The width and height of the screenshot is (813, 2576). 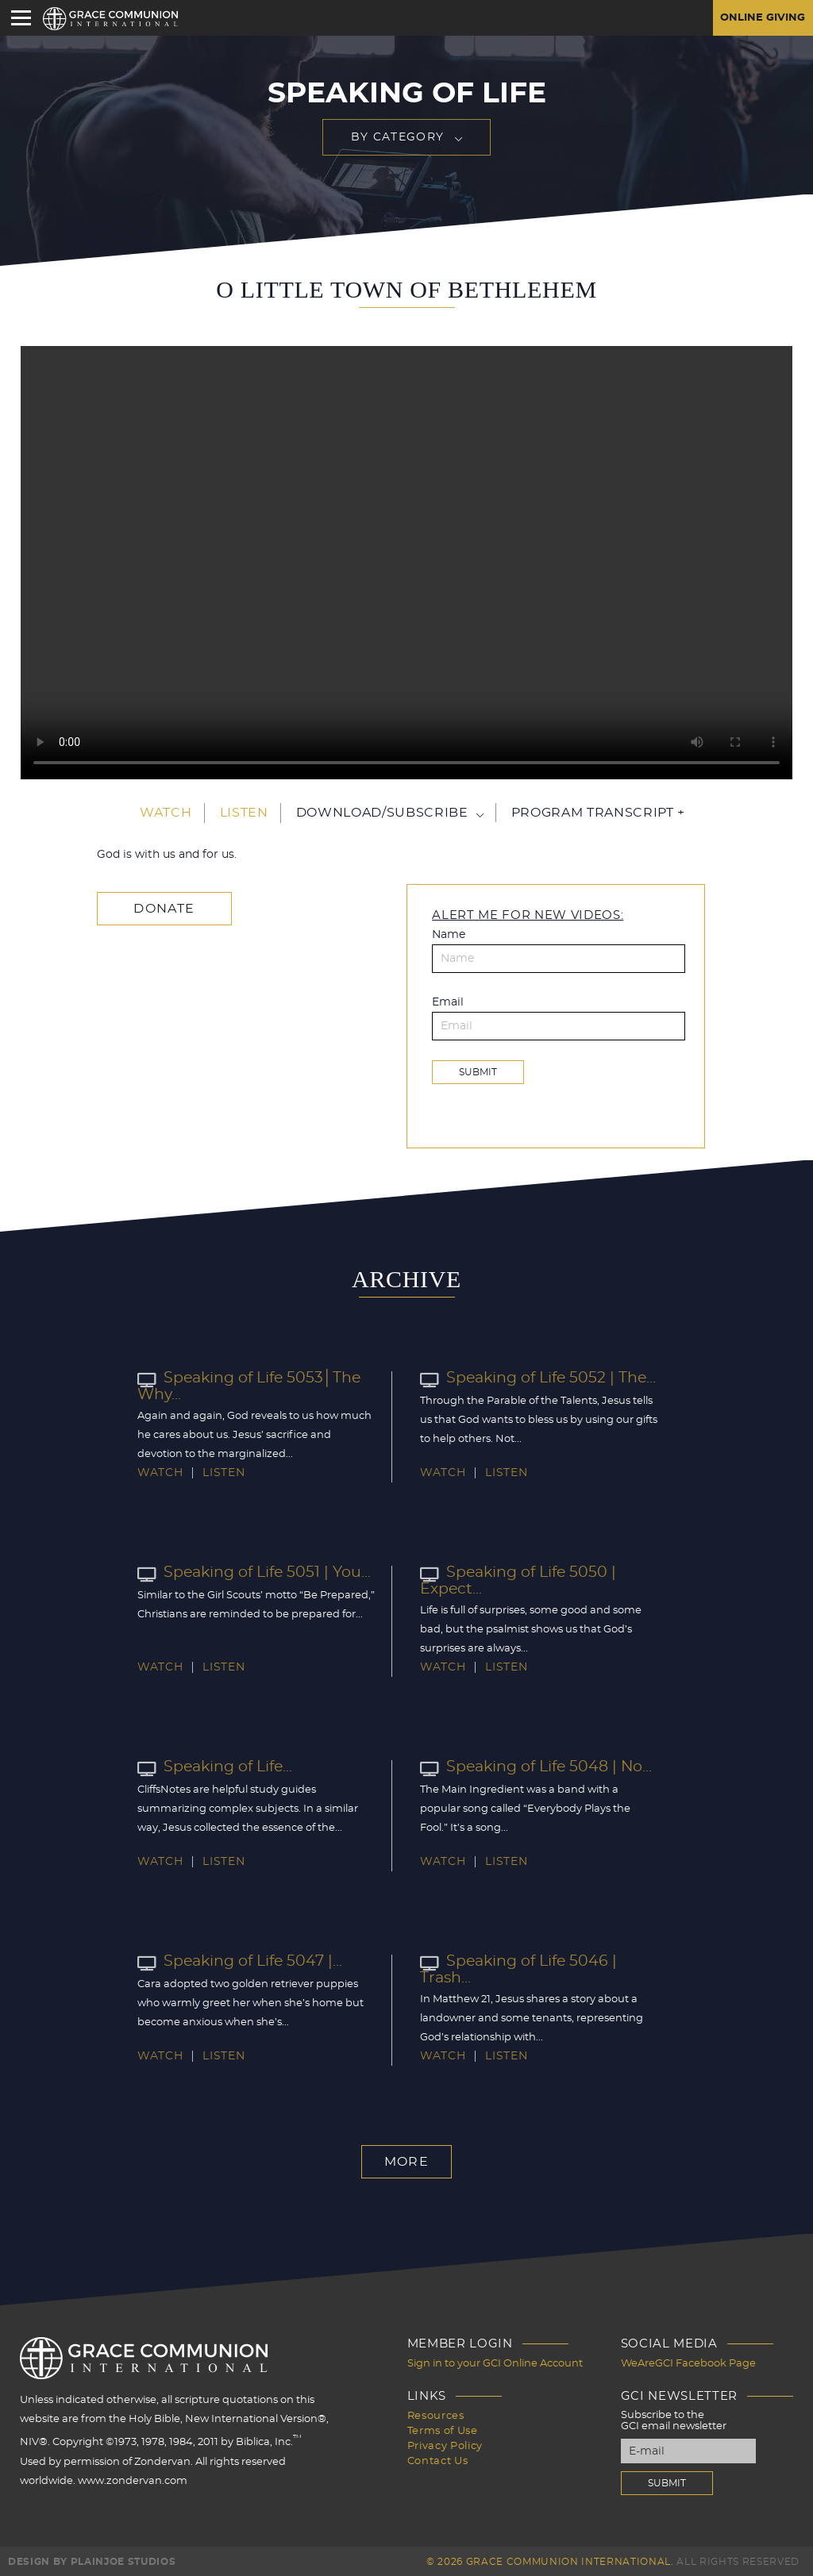 What do you see at coordinates (760, 18) in the screenshot?
I see `Online Giving` at bounding box center [760, 18].